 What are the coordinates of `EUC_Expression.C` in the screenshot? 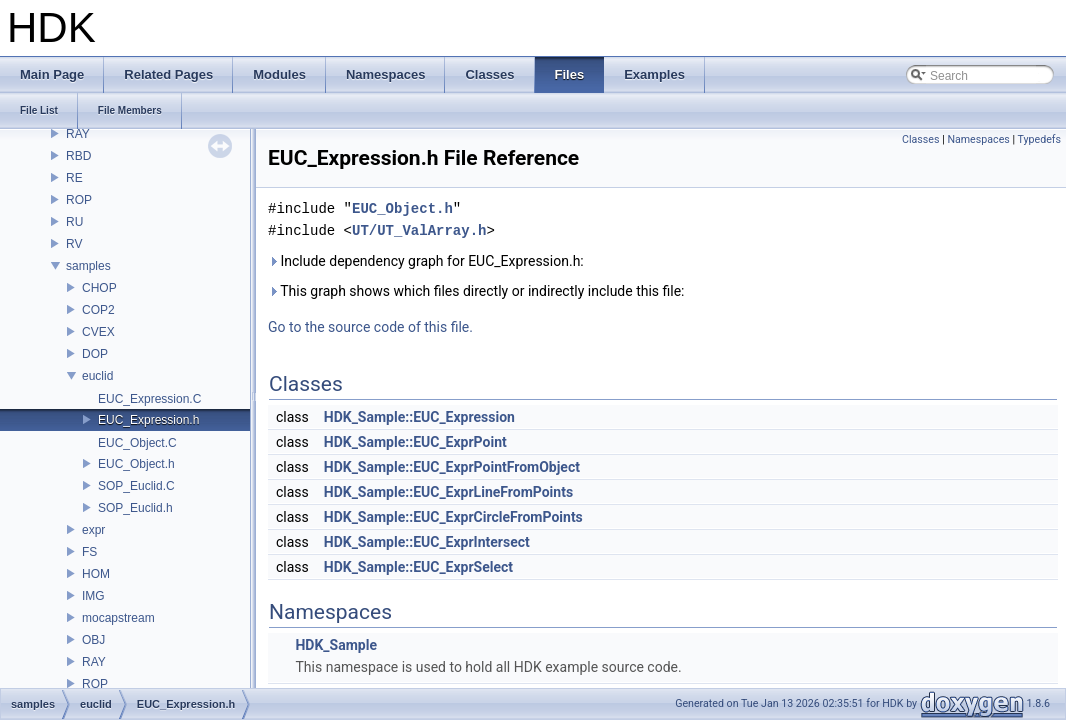 It's located at (149, 399).